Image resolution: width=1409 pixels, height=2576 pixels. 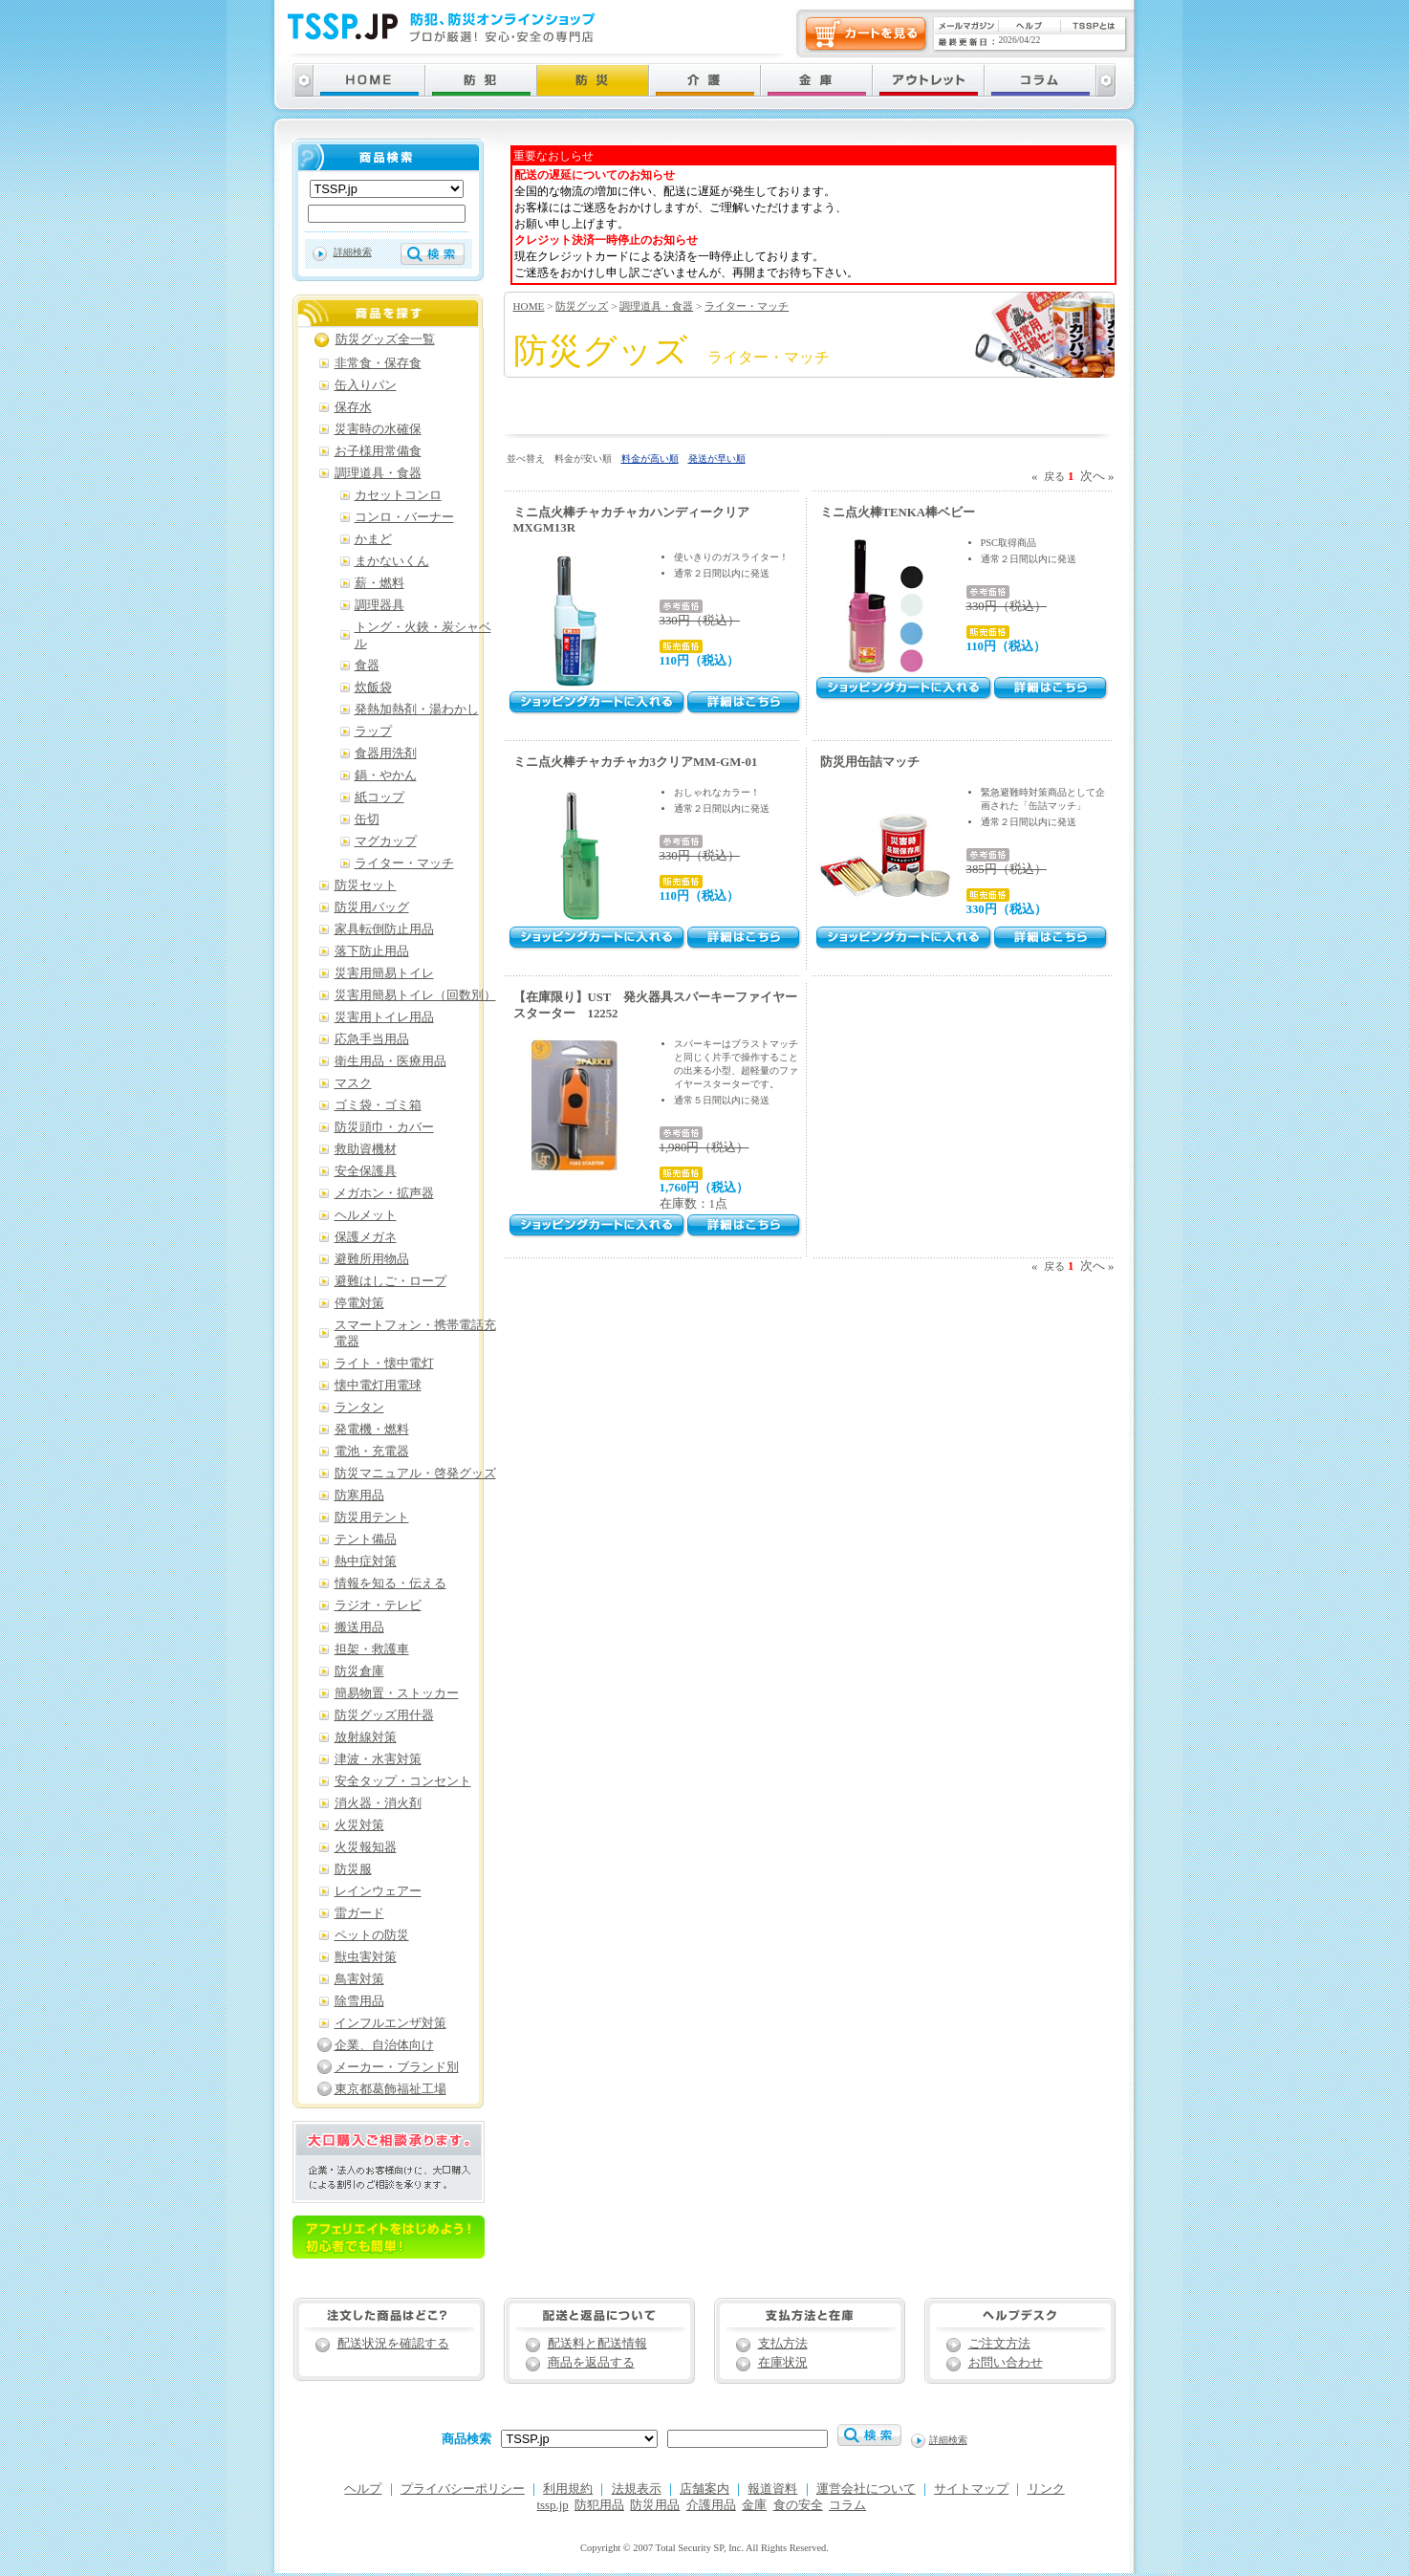 I want to click on 安全保護具, so click(x=366, y=1171).